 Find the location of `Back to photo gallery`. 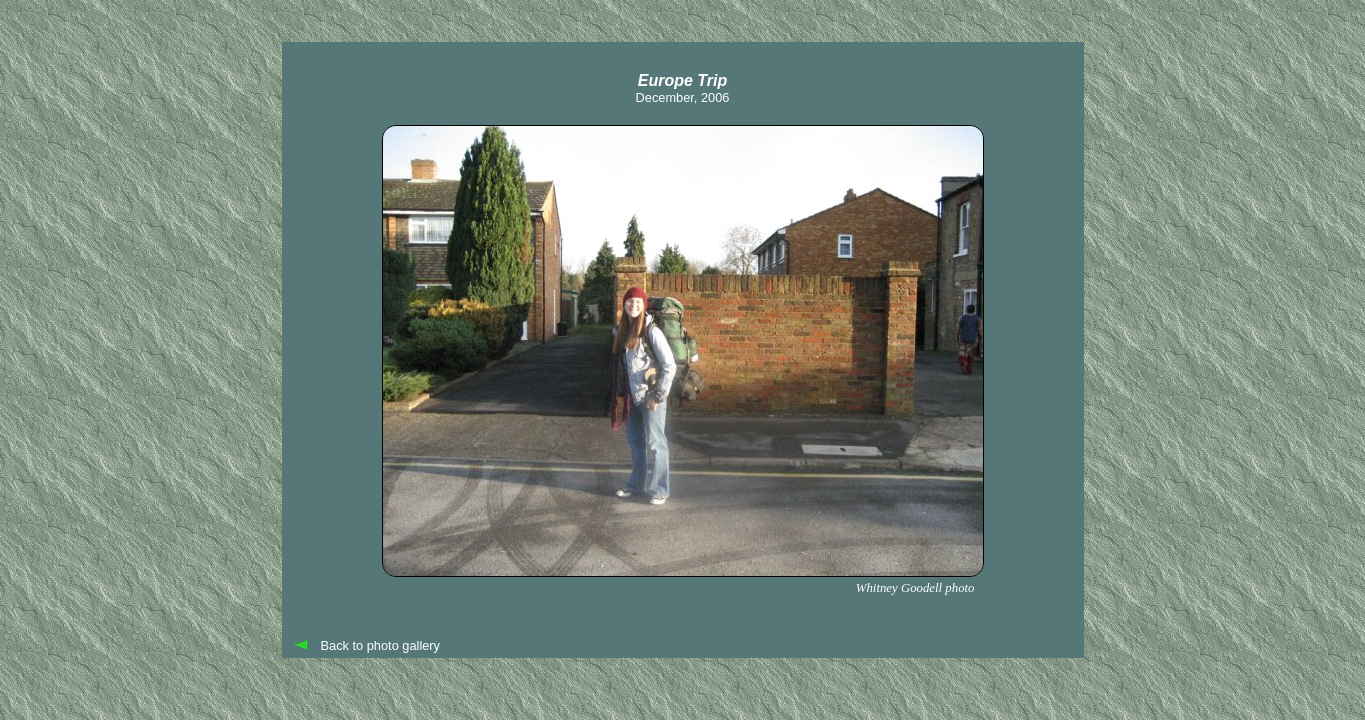

Back to photo gallery is located at coordinates (381, 645).